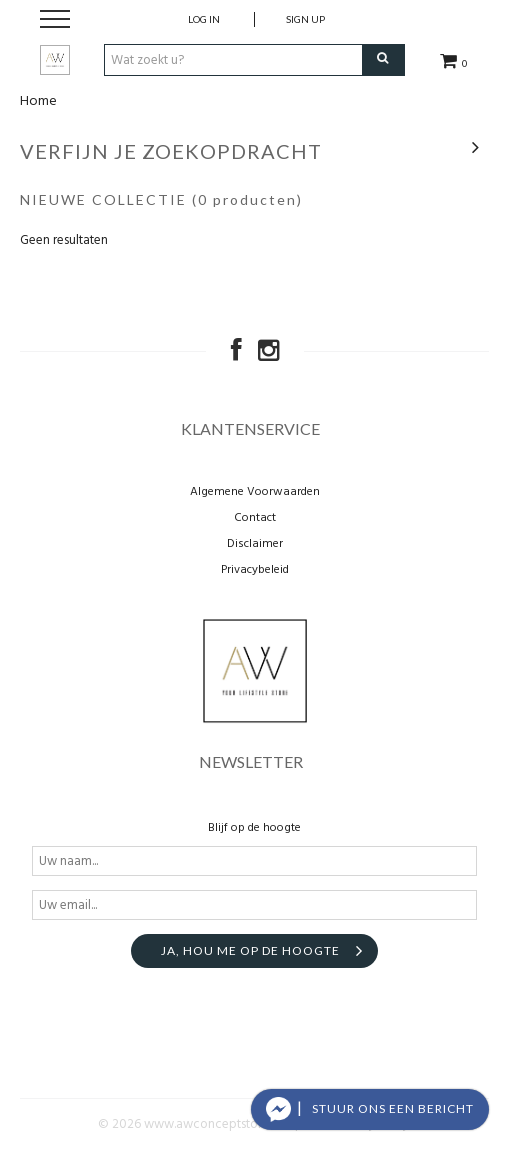  Describe the element at coordinates (250, 950) in the screenshot. I see `Ja, hou me op de hoogte` at that location.